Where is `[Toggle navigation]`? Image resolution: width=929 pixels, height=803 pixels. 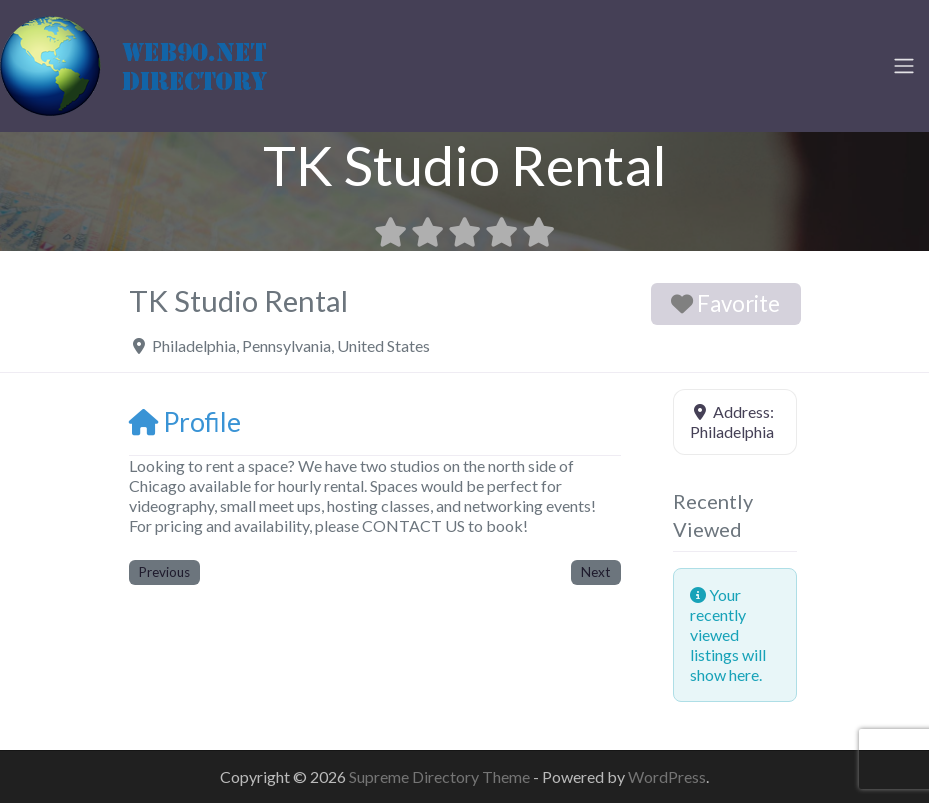 [Toggle navigation] is located at coordinates (904, 66).